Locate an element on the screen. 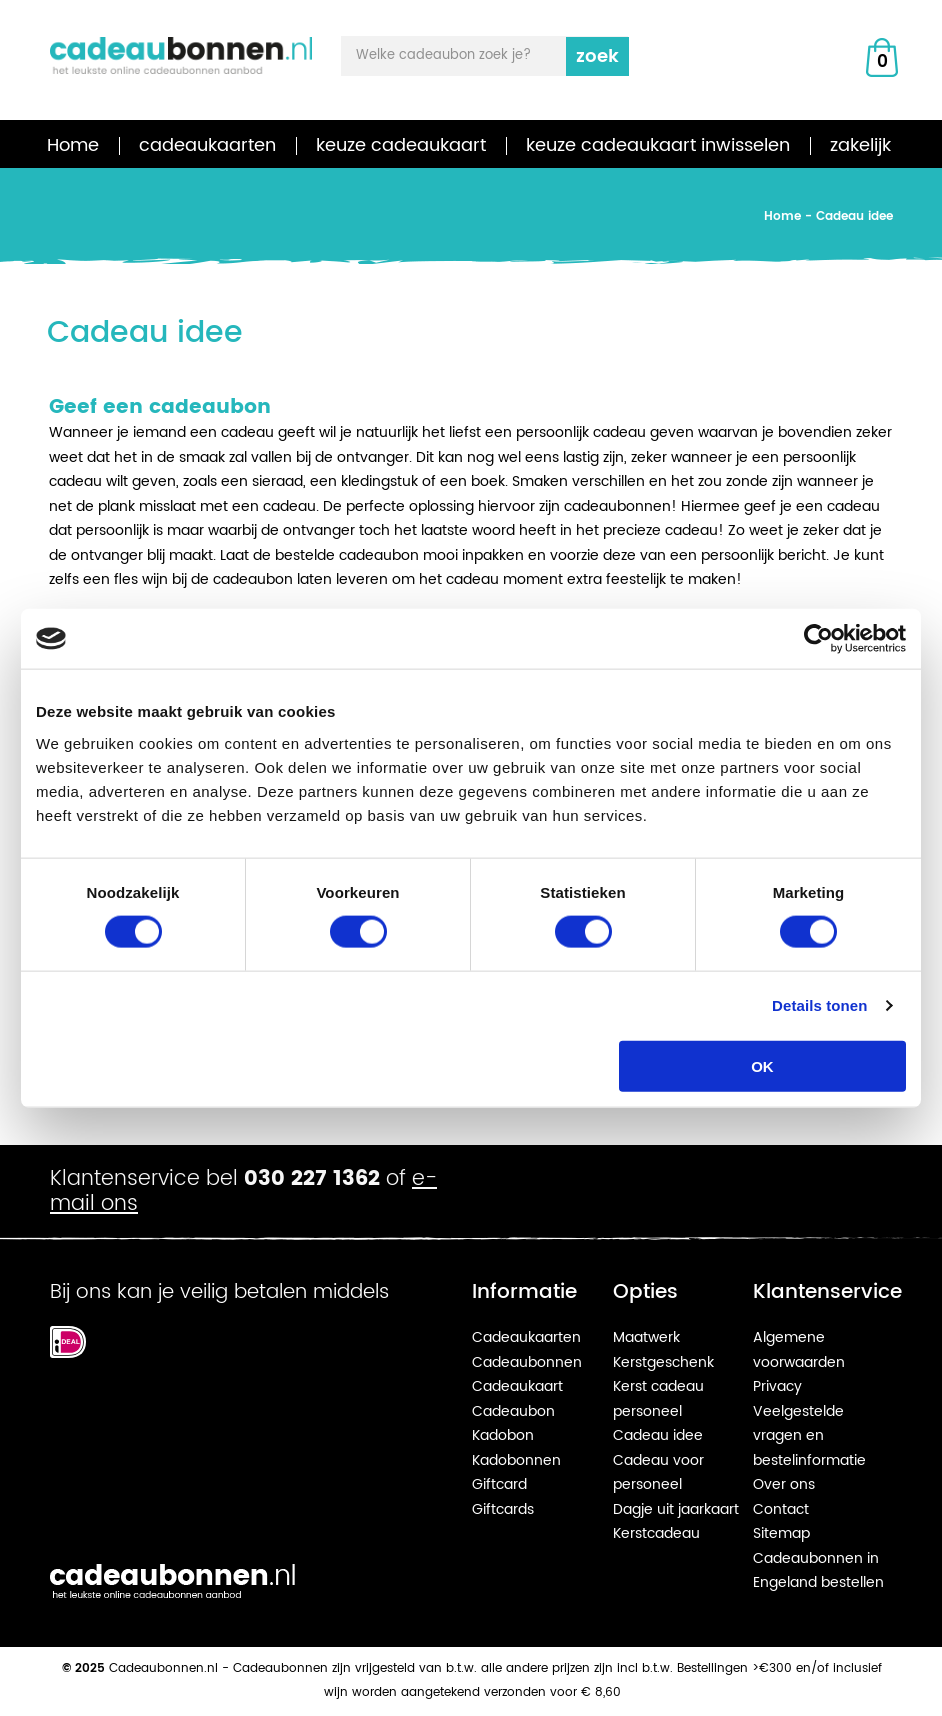 Image resolution: width=942 pixels, height=1716 pixels. Home is located at coordinates (73, 145).